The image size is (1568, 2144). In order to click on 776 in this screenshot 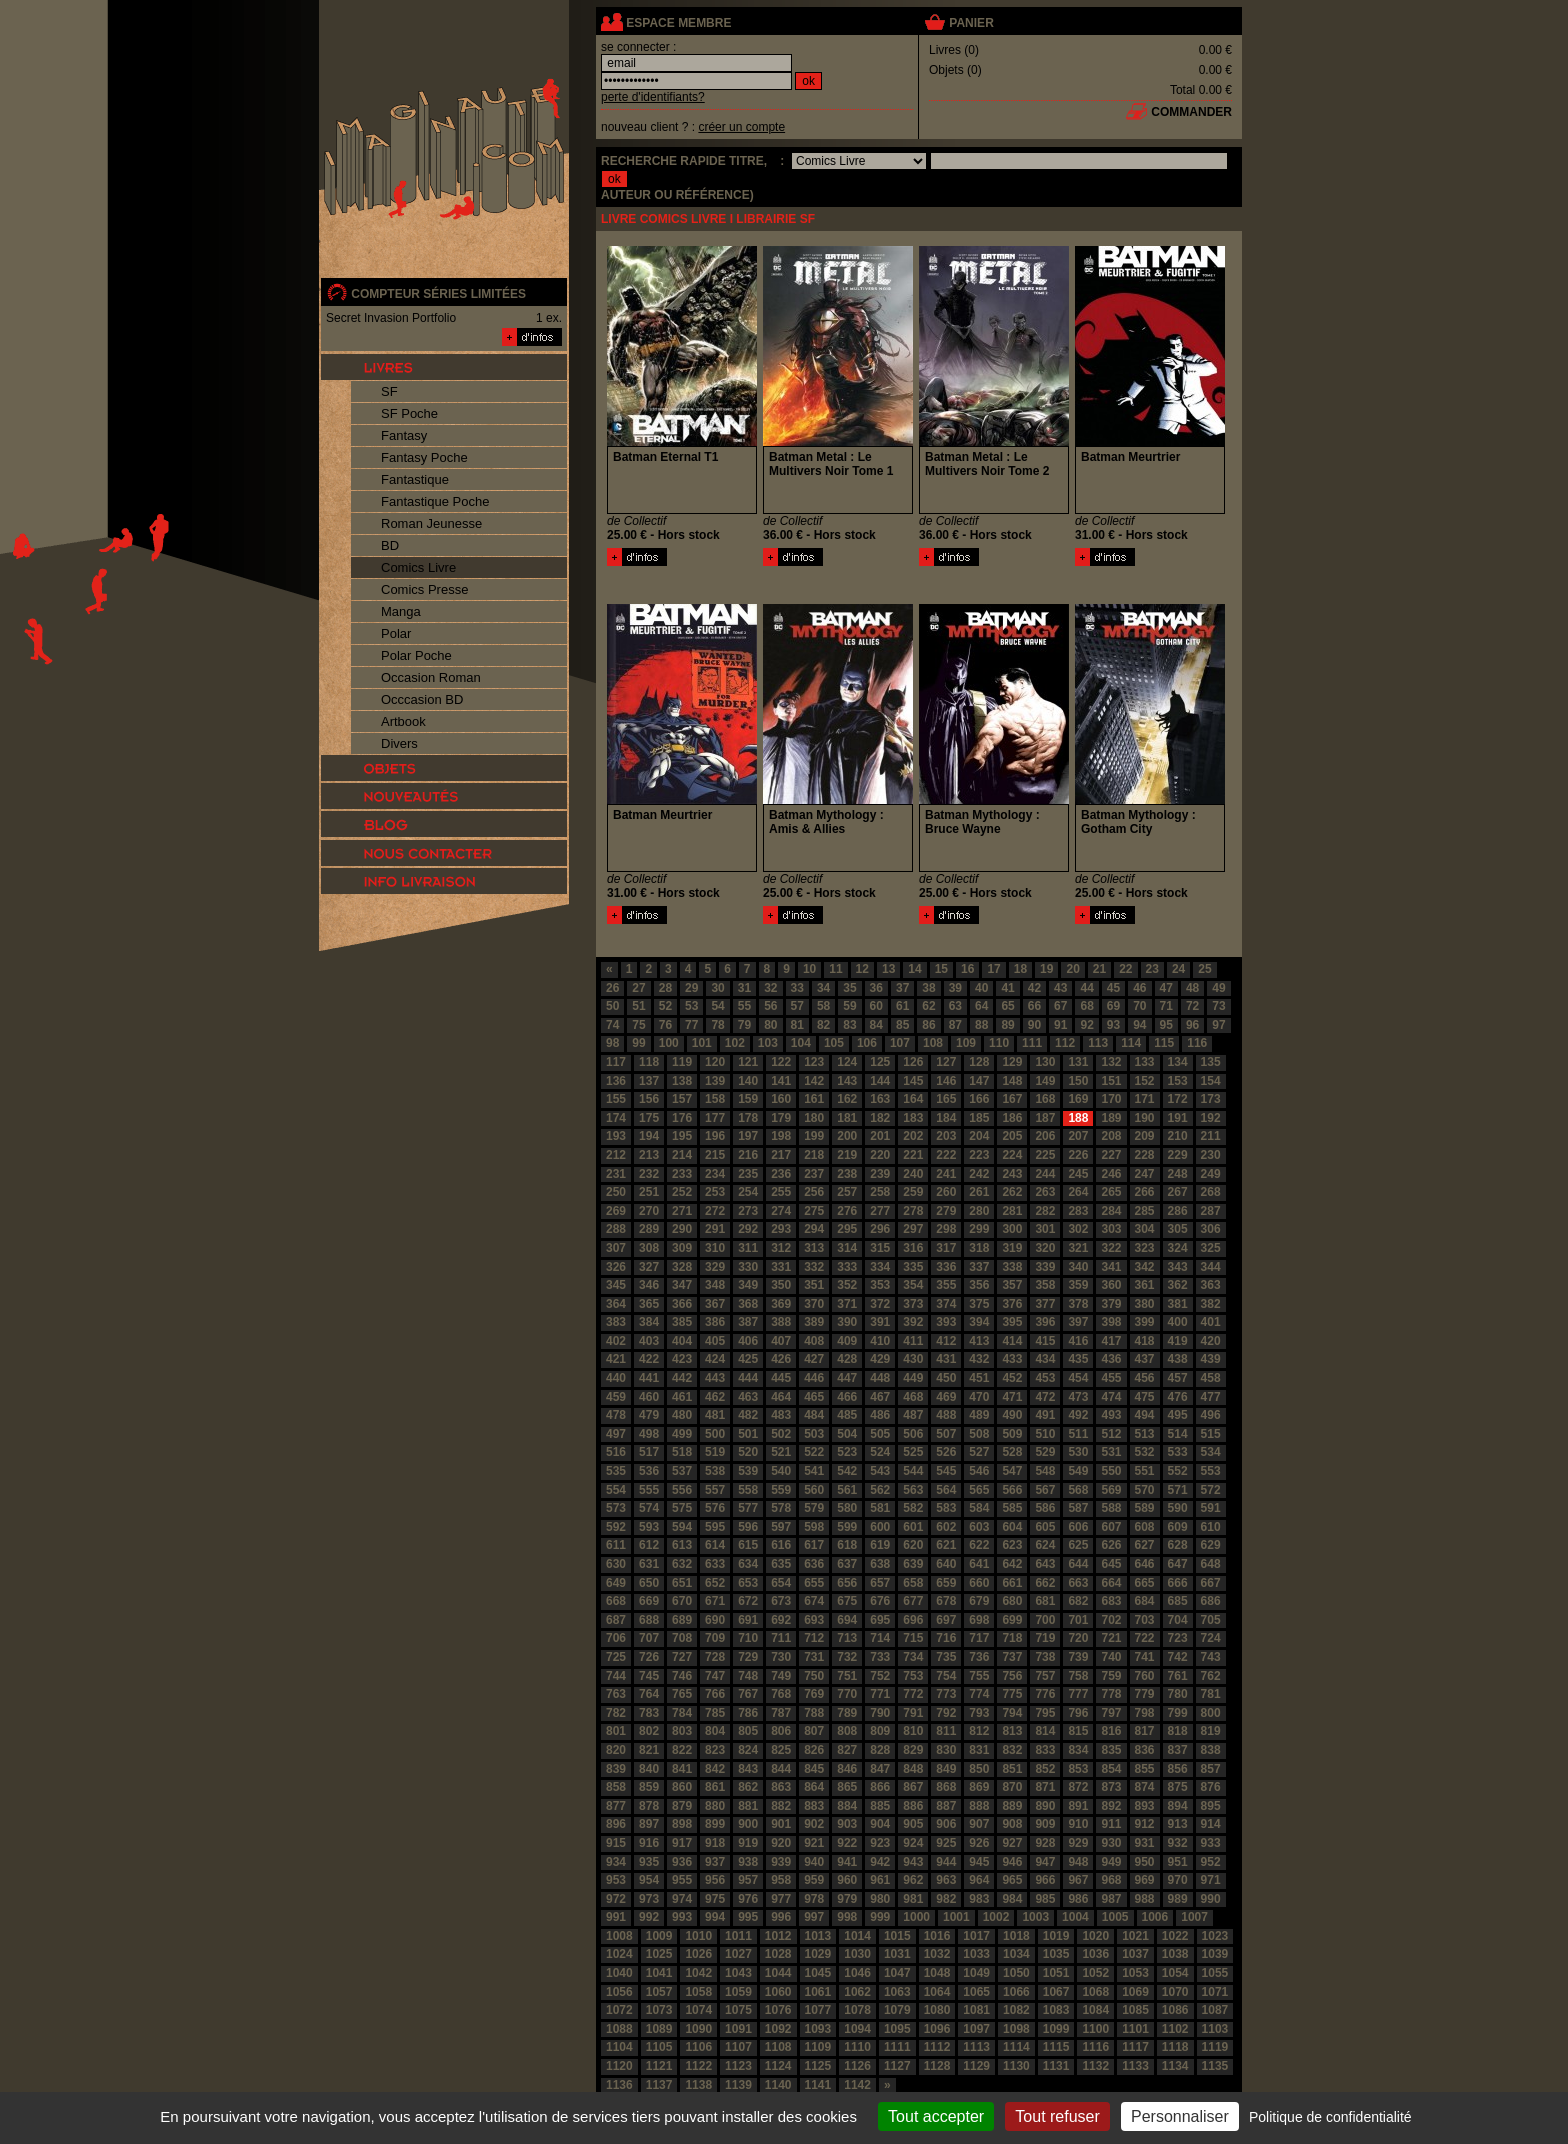, I will do `click(1045, 1694)`.